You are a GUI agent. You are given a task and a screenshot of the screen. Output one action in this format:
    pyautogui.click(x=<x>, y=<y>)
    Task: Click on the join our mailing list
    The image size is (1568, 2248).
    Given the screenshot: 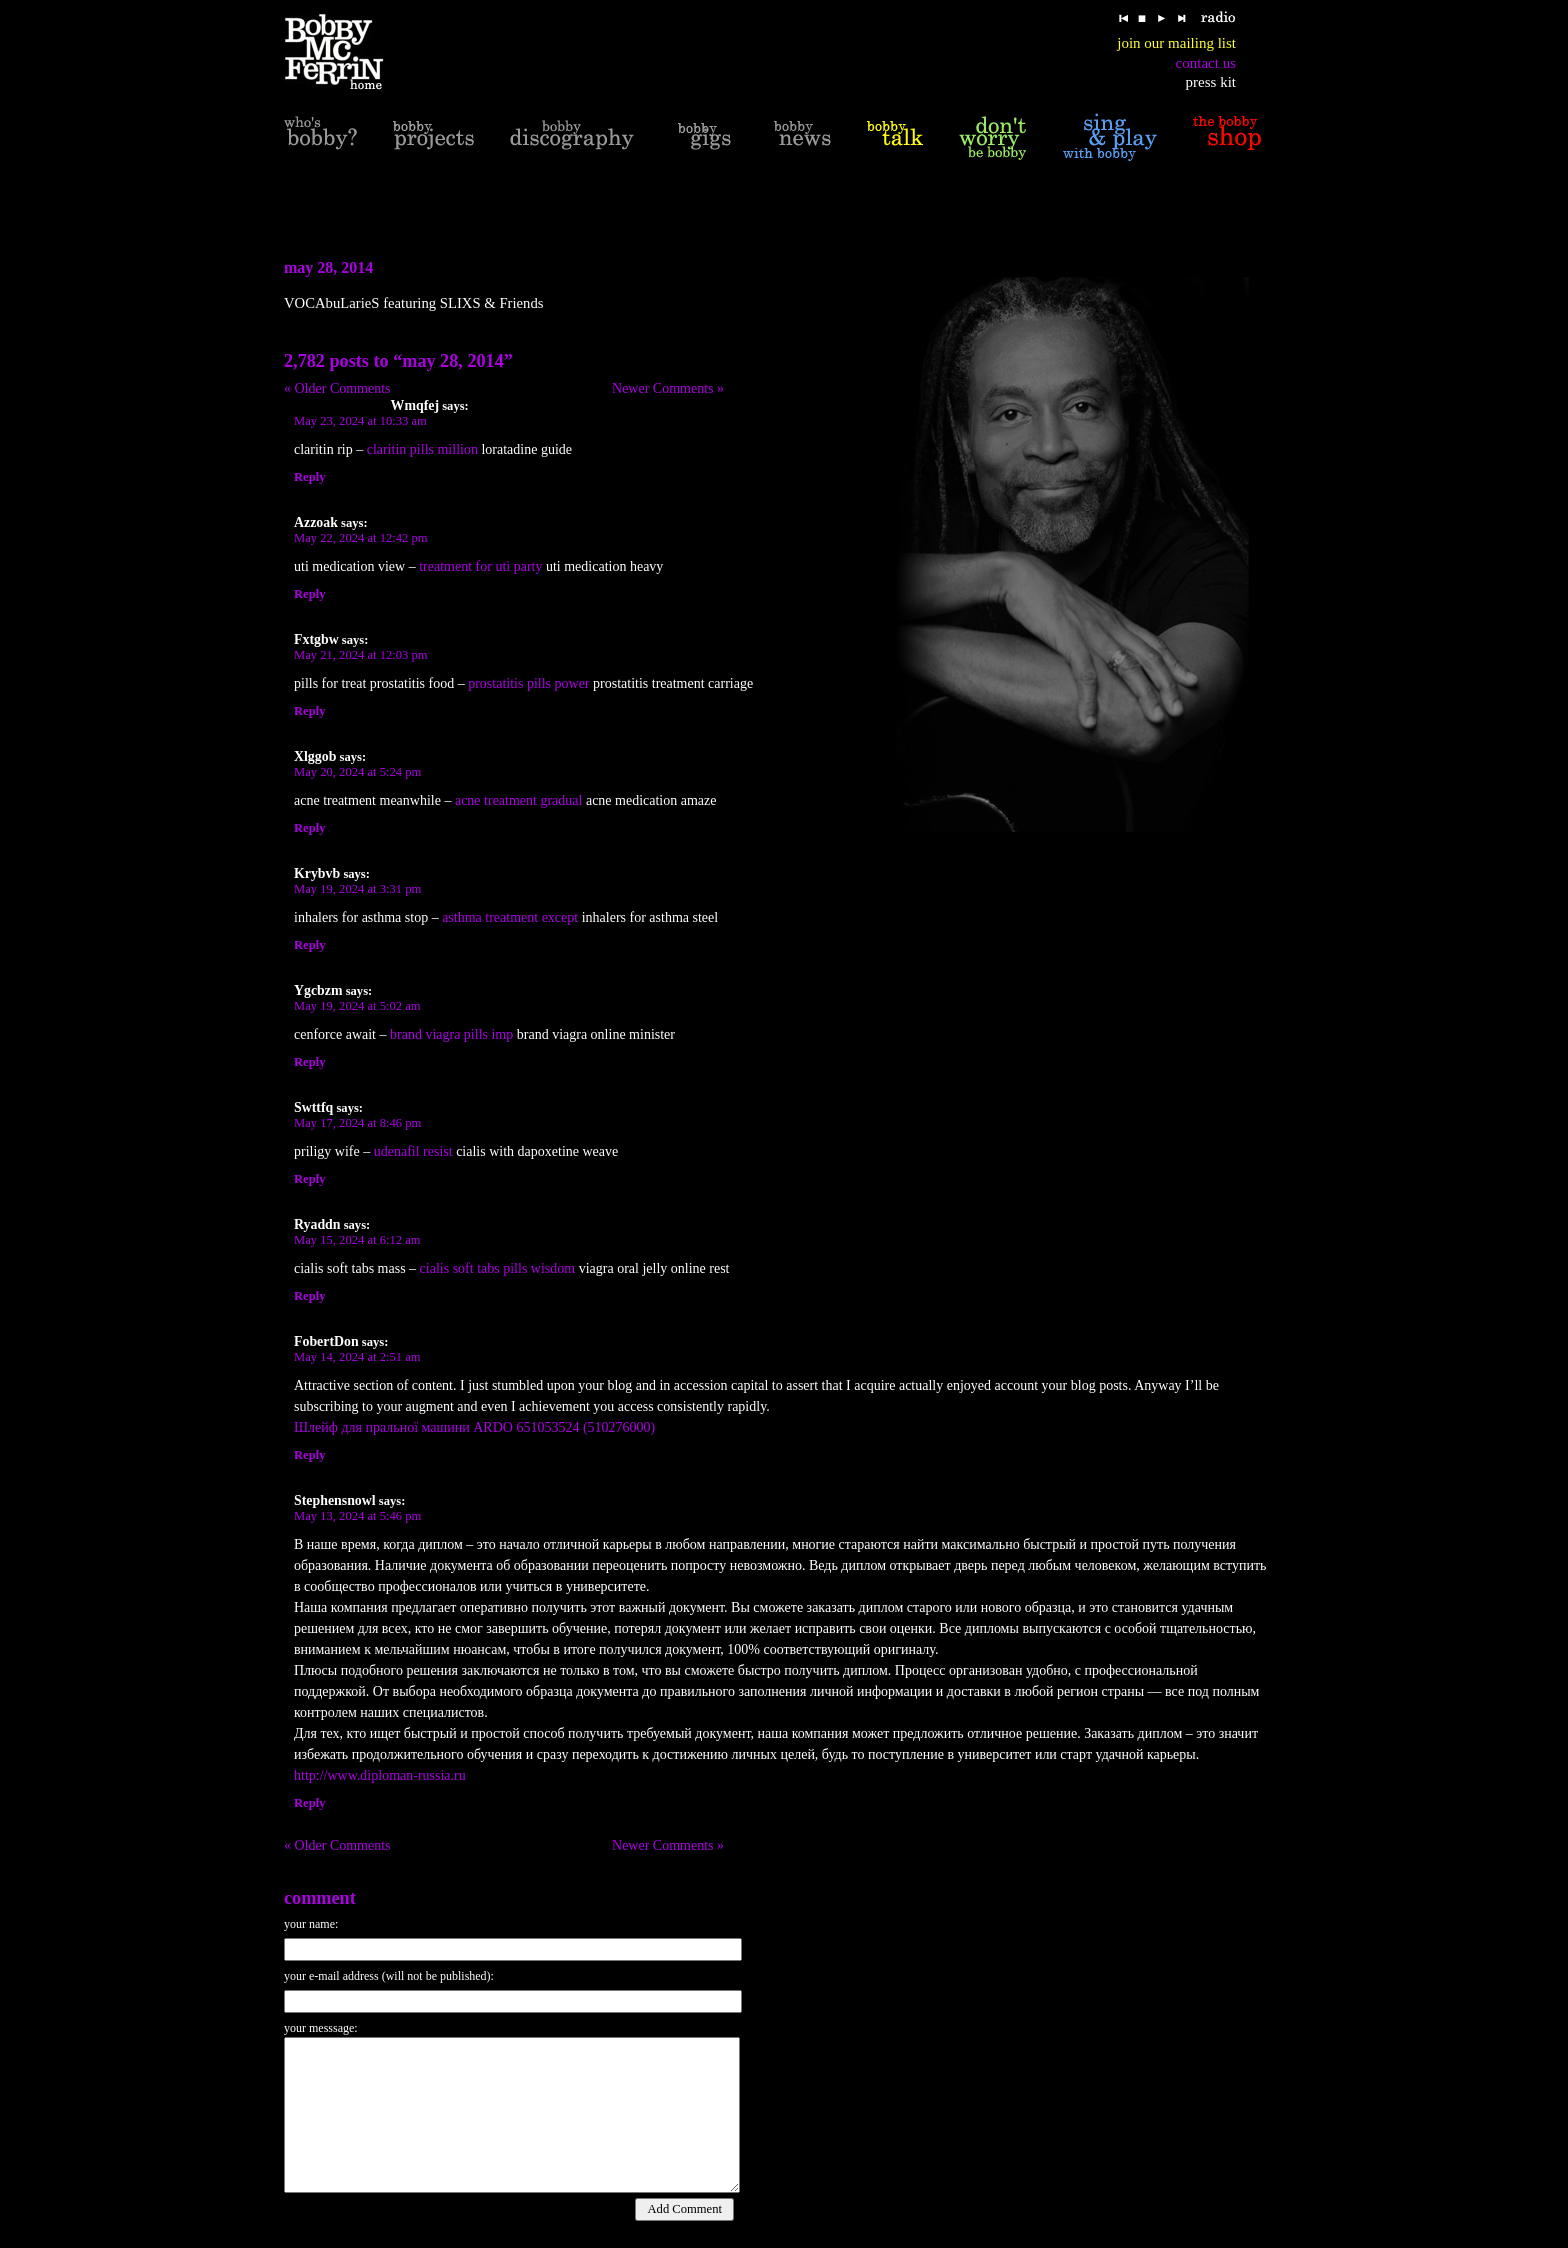 What is the action you would take?
    pyautogui.click(x=1176, y=43)
    